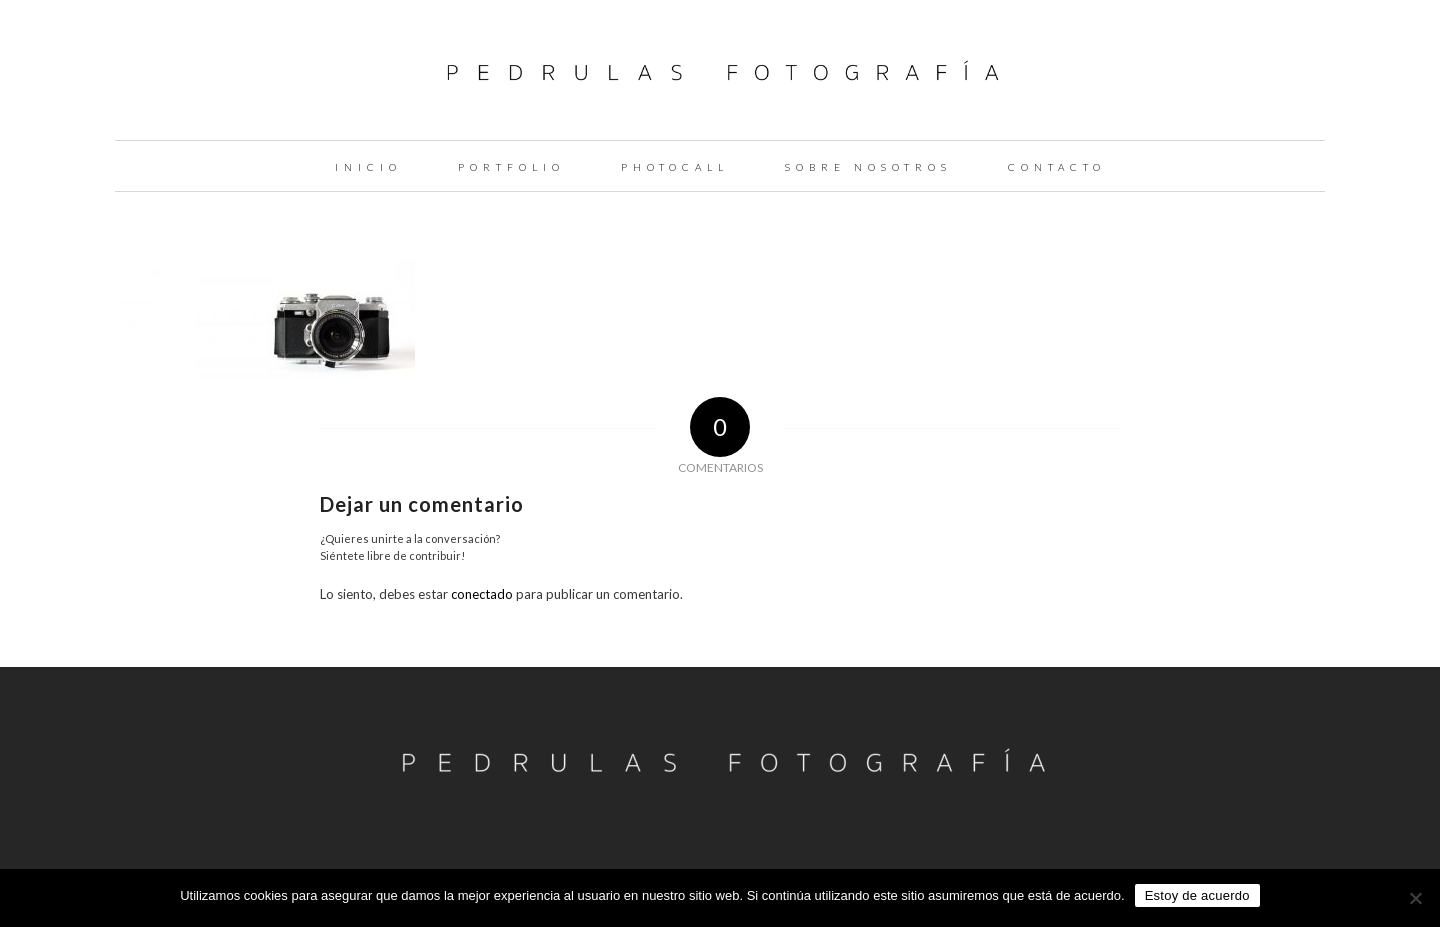  Describe the element at coordinates (1197, 895) in the screenshot. I see `Estoy de acuerdo` at that location.